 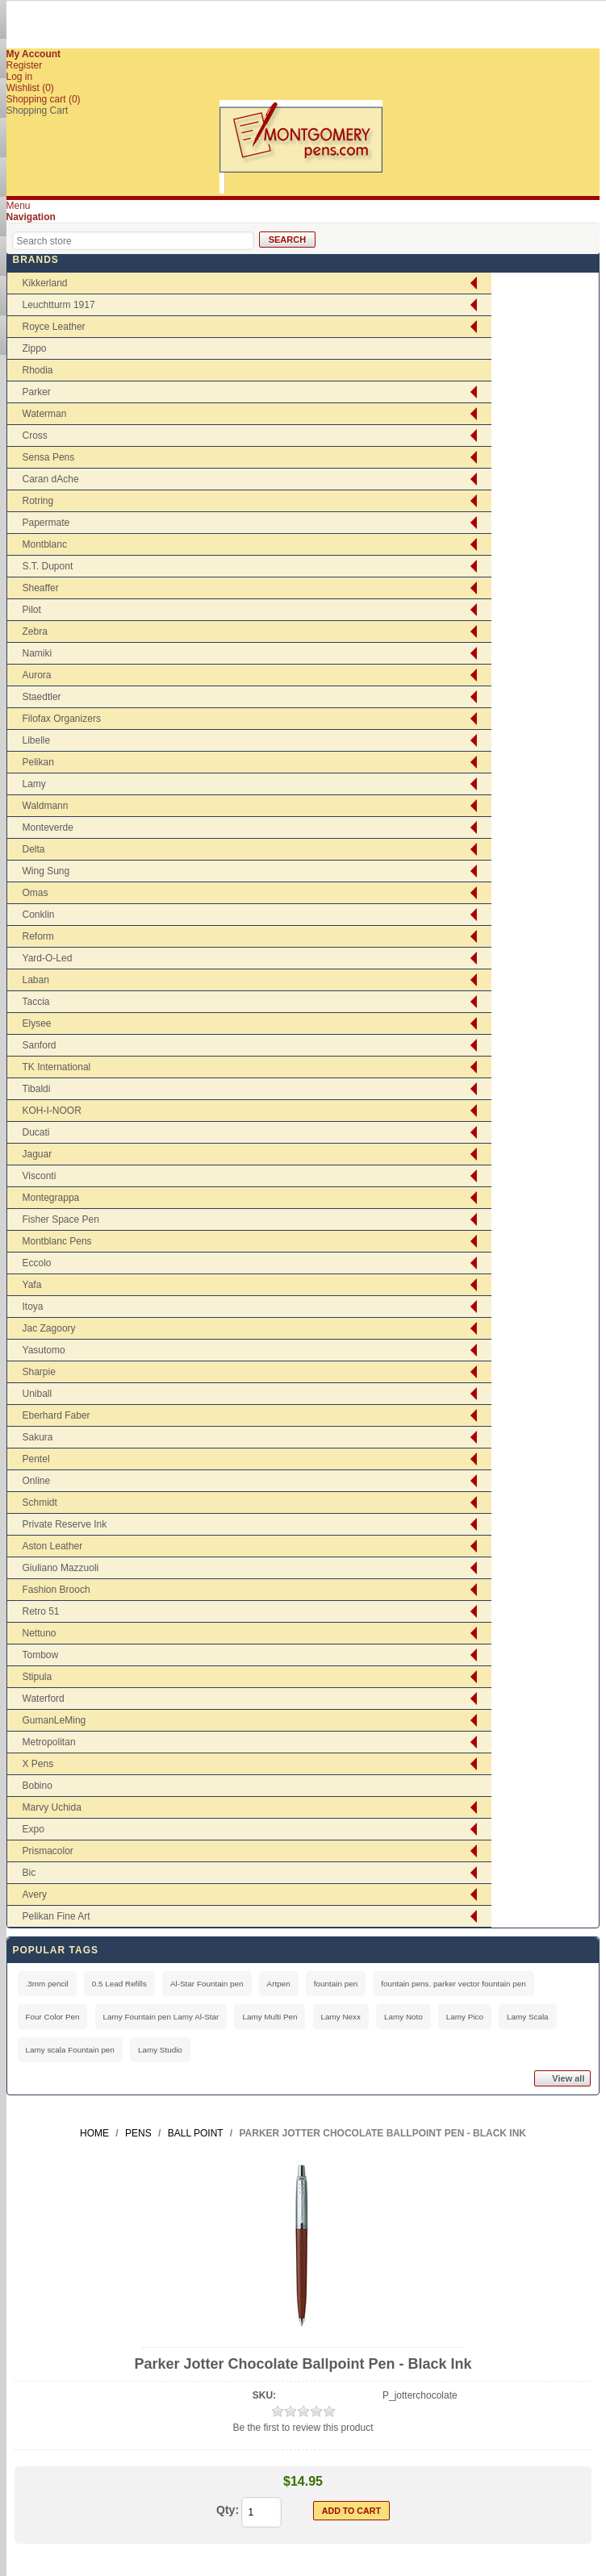 What do you see at coordinates (48, 566) in the screenshot?
I see `S.T. Dupont` at bounding box center [48, 566].